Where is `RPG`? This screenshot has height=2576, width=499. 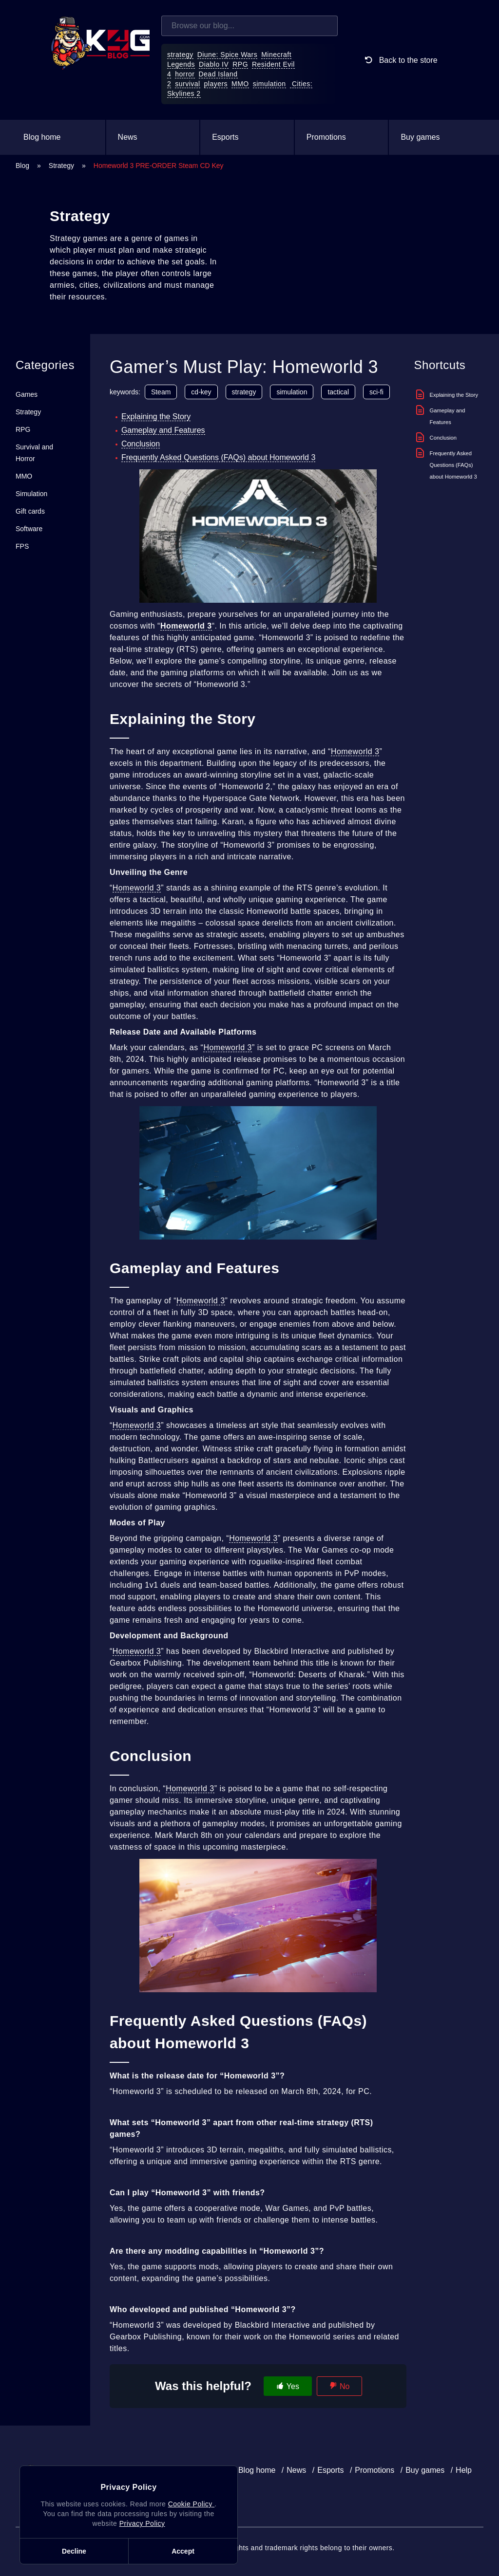
RPG is located at coordinates (240, 64).